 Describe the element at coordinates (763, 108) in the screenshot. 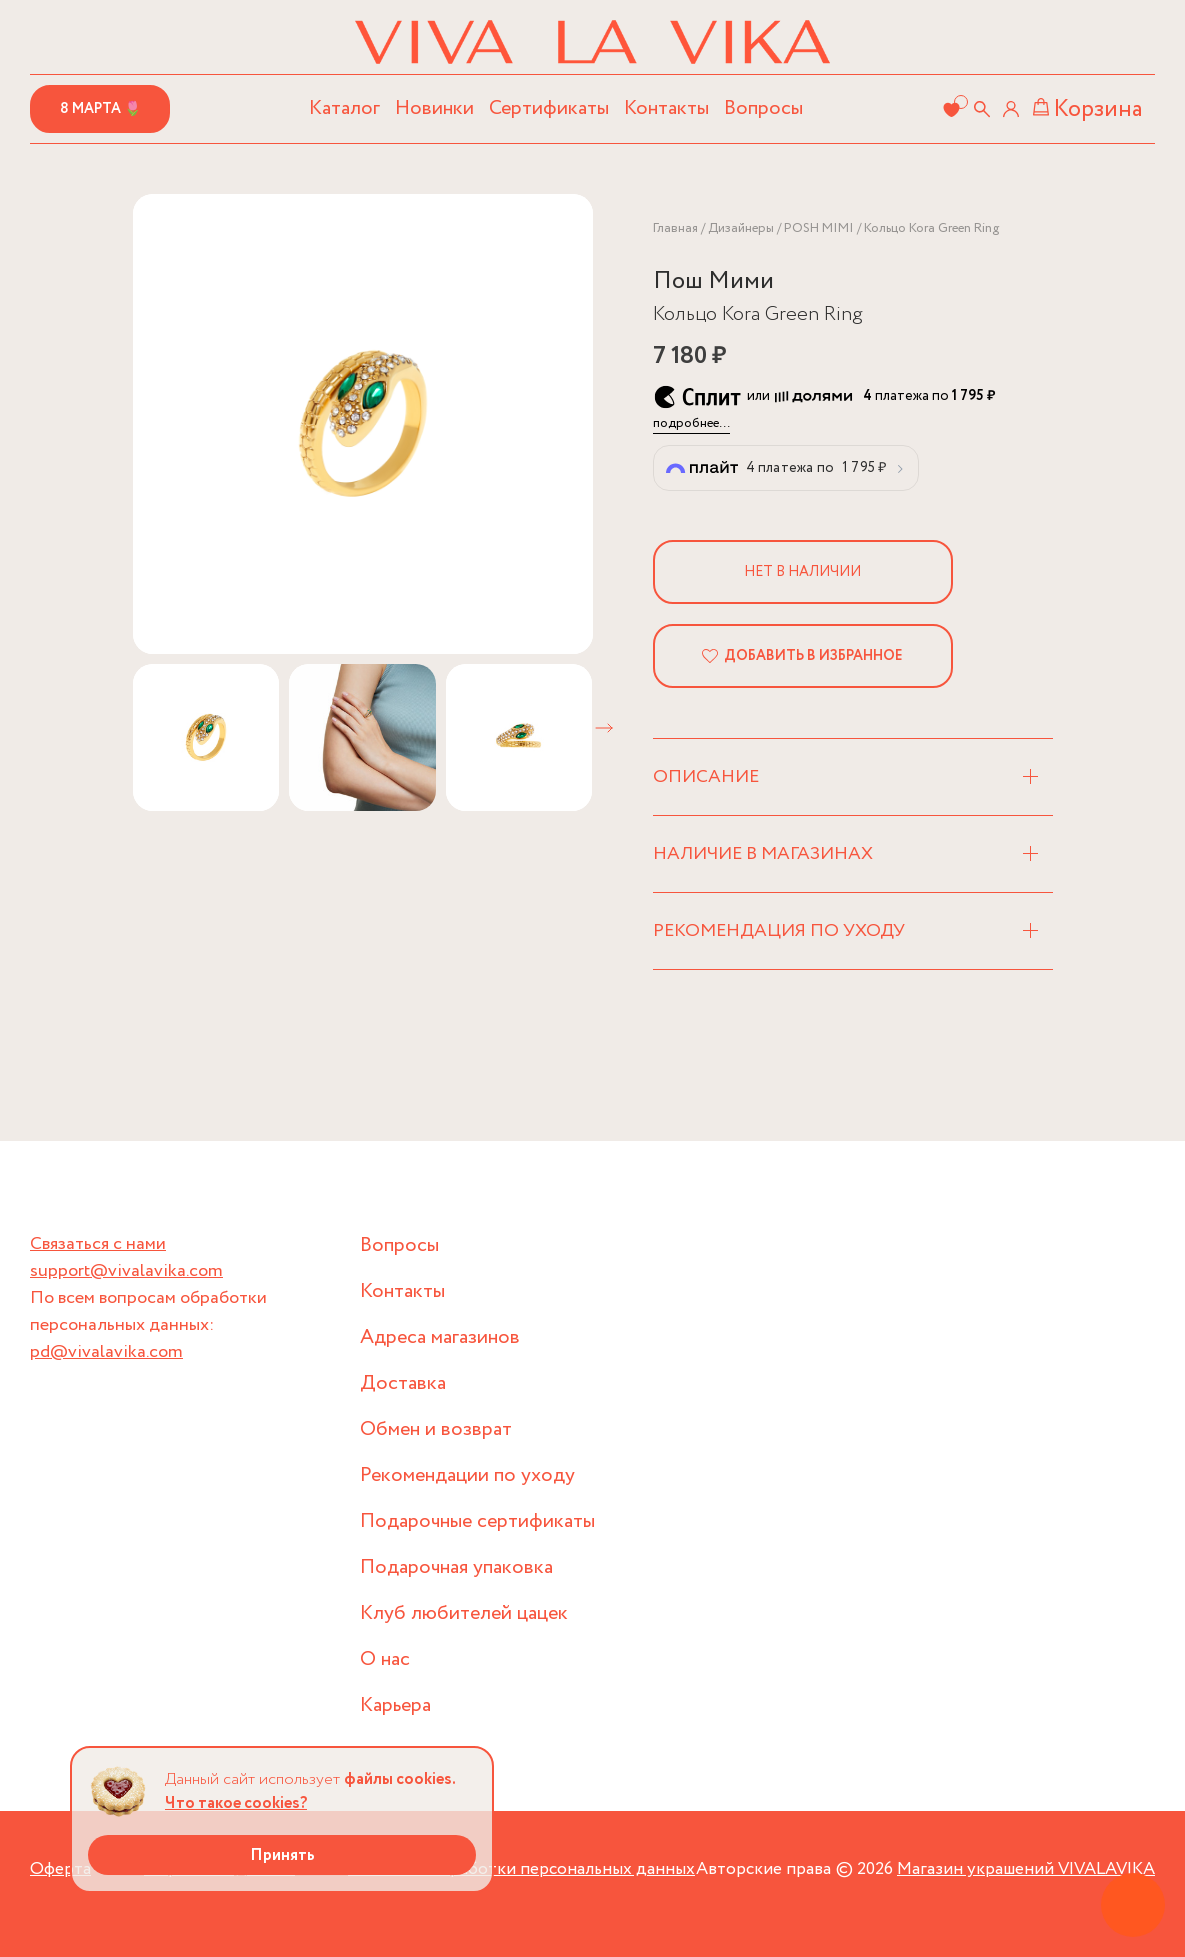

I see `Вопросы` at that location.